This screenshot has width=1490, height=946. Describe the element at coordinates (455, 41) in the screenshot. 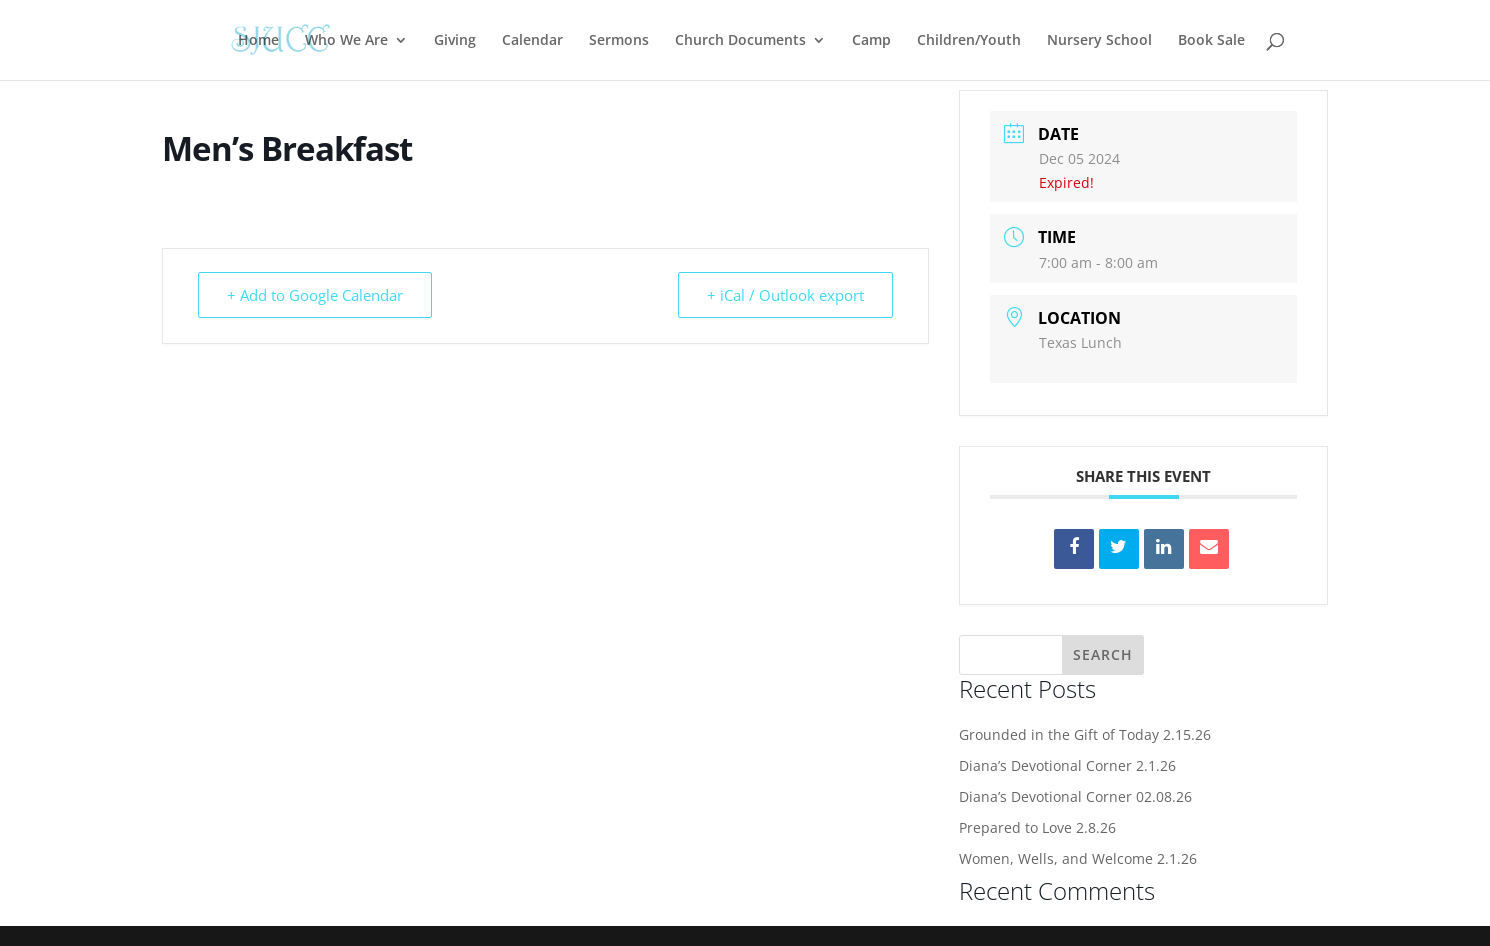

I see `Giving` at that location.